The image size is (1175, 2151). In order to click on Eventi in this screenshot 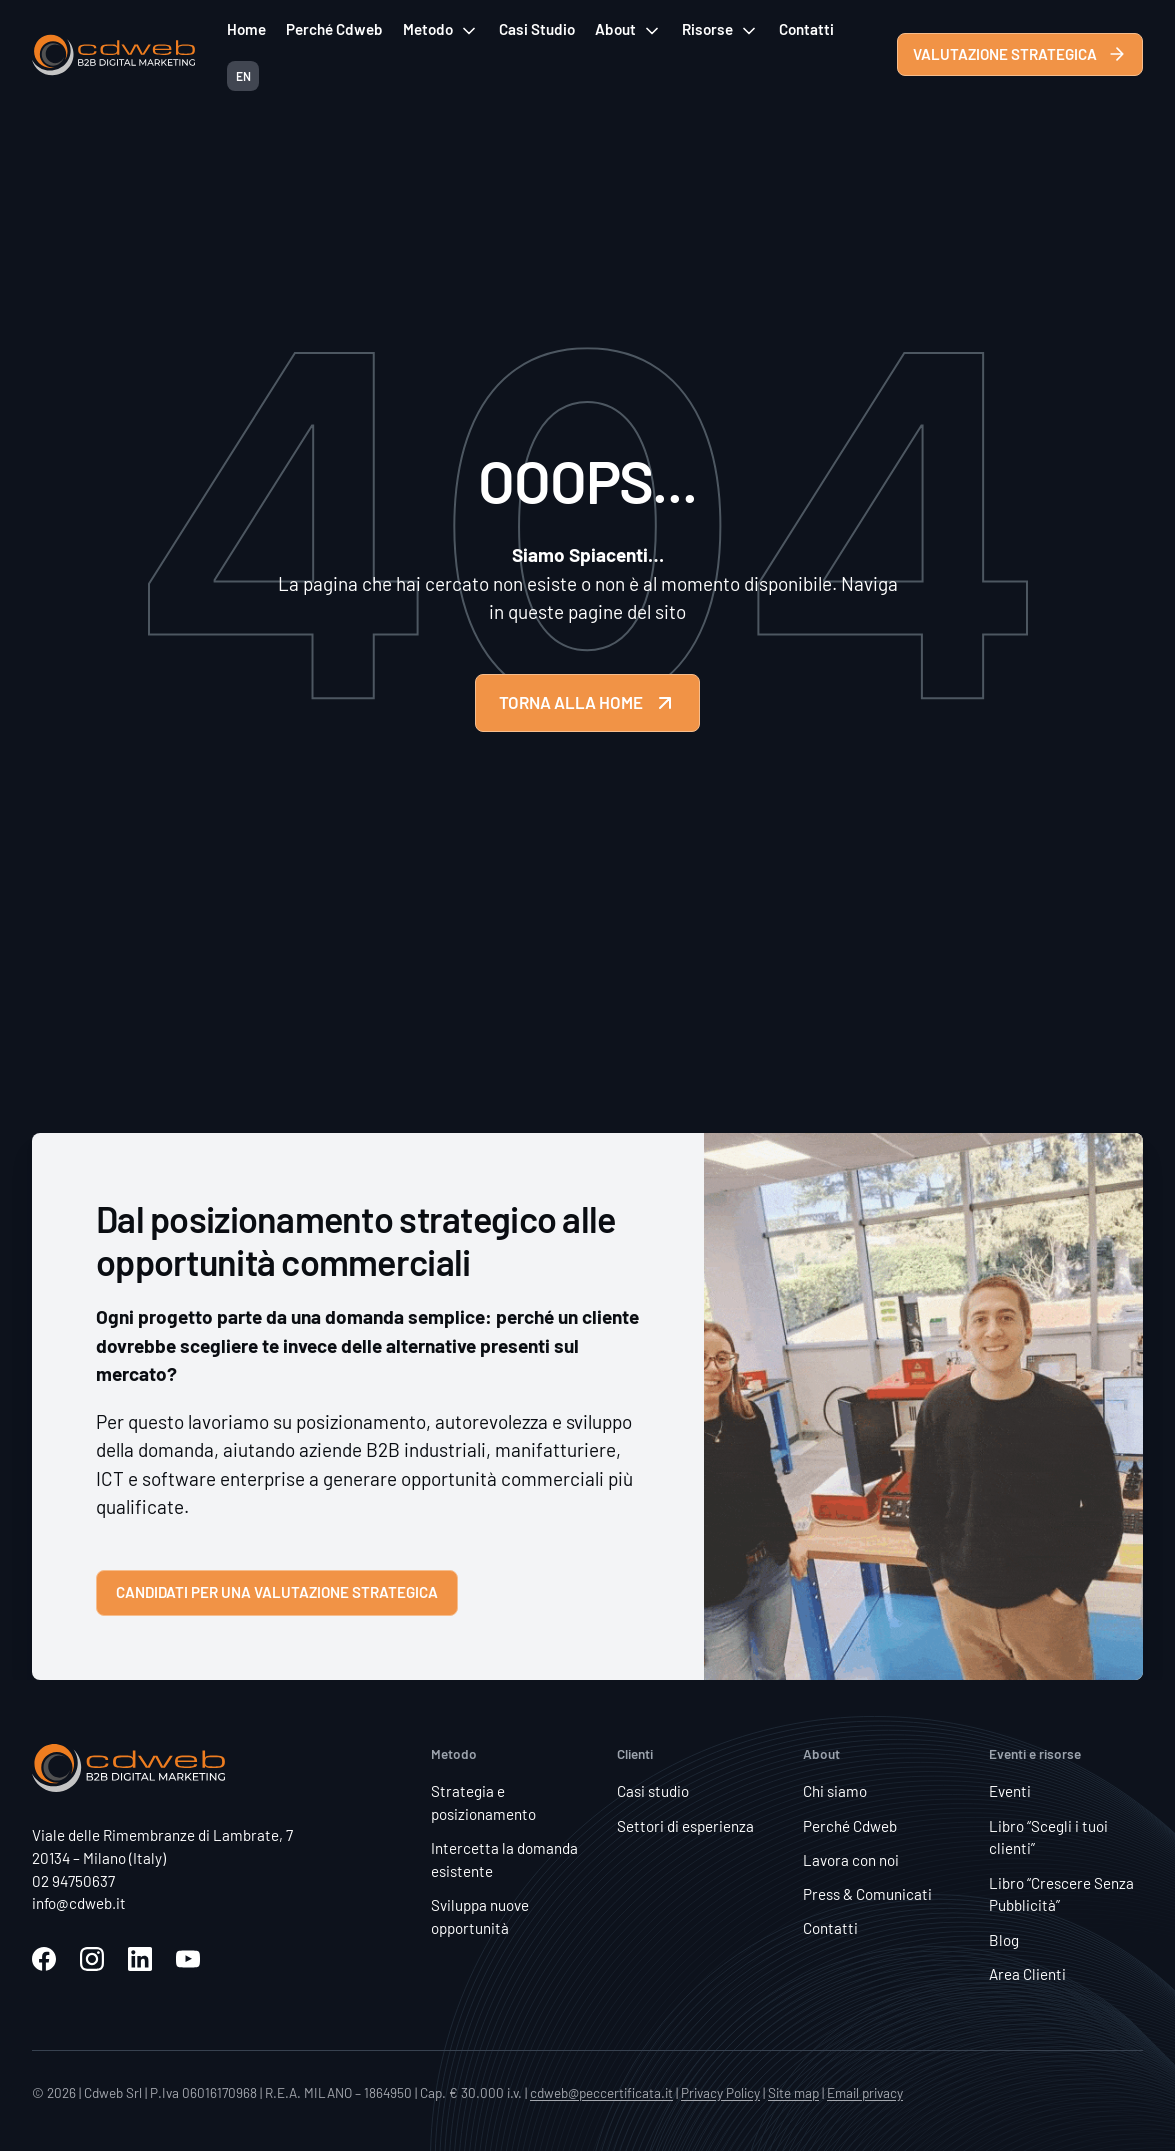, I will do `click(1010, 1791)`.